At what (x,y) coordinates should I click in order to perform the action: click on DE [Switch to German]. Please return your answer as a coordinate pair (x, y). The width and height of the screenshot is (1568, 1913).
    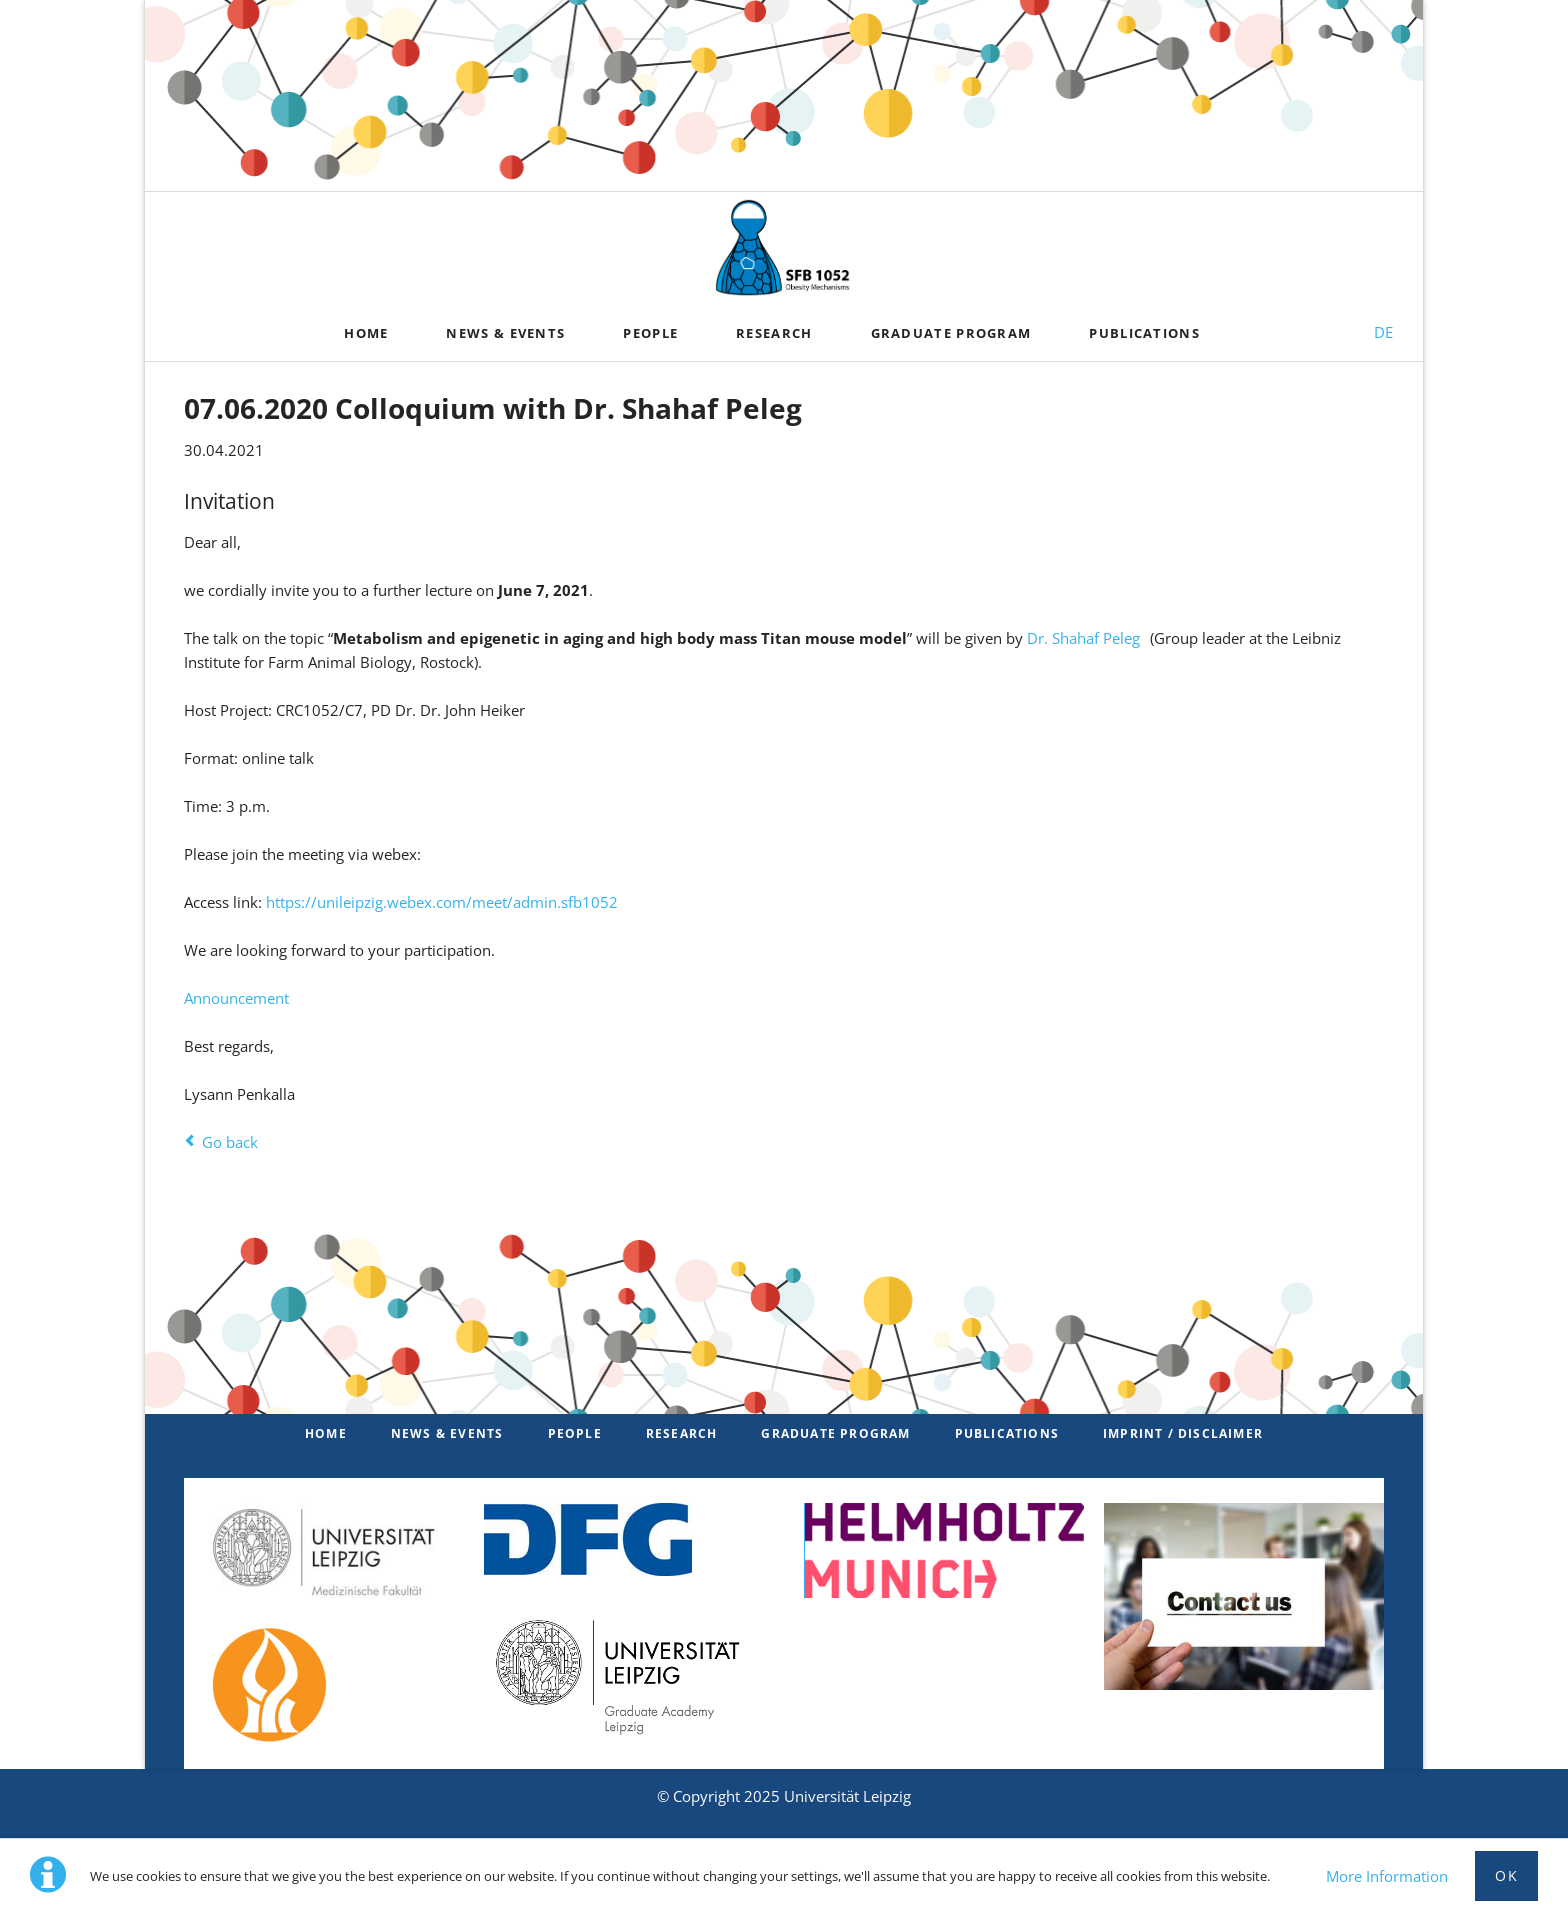
    Looking at the image, I should click on (1383, 332).